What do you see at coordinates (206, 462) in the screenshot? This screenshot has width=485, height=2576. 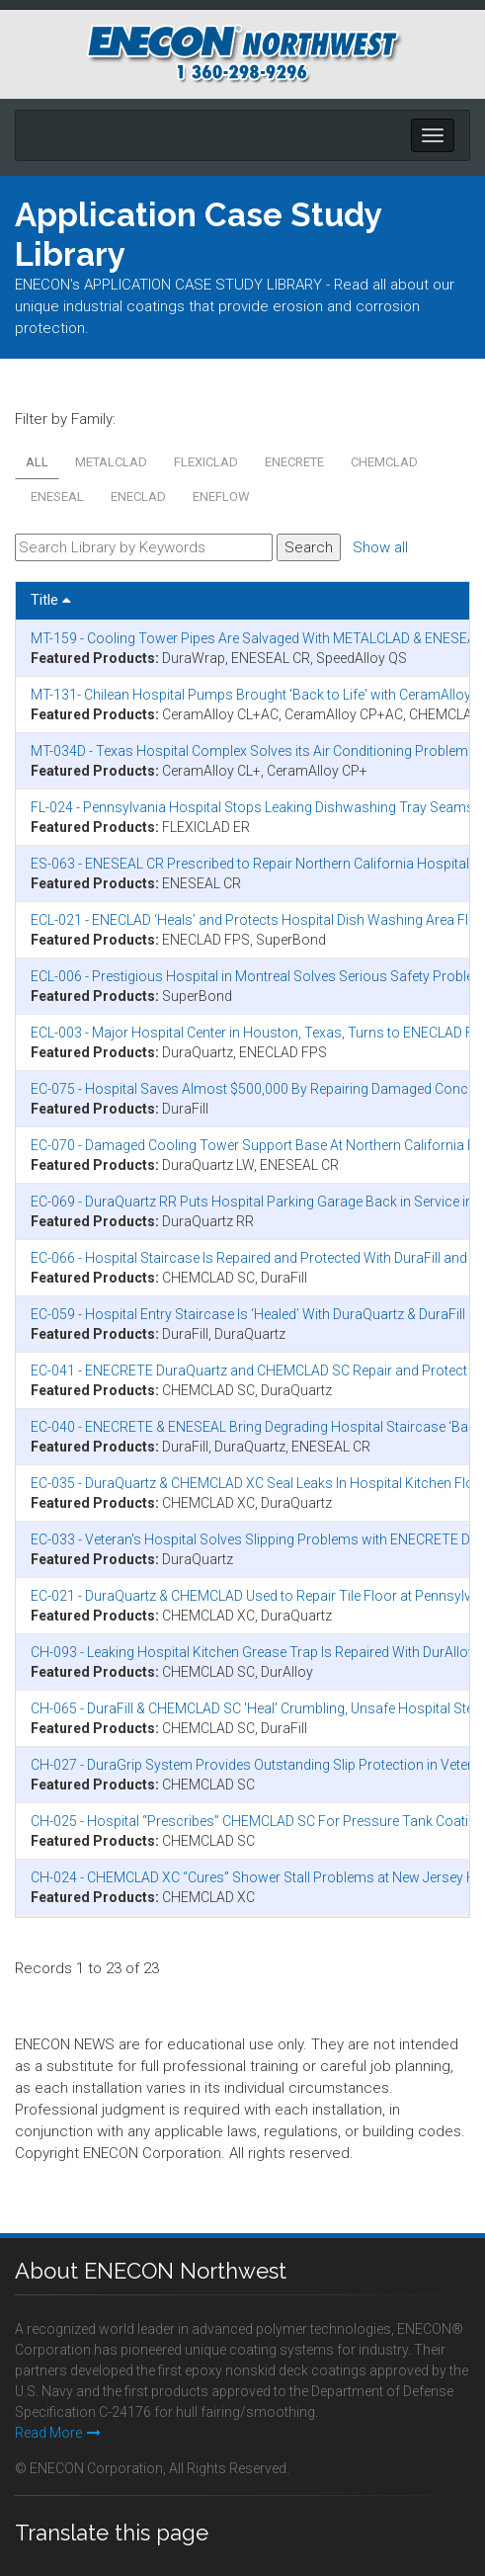 I see `FLEXICLAD` at bounding box center [206, 462].